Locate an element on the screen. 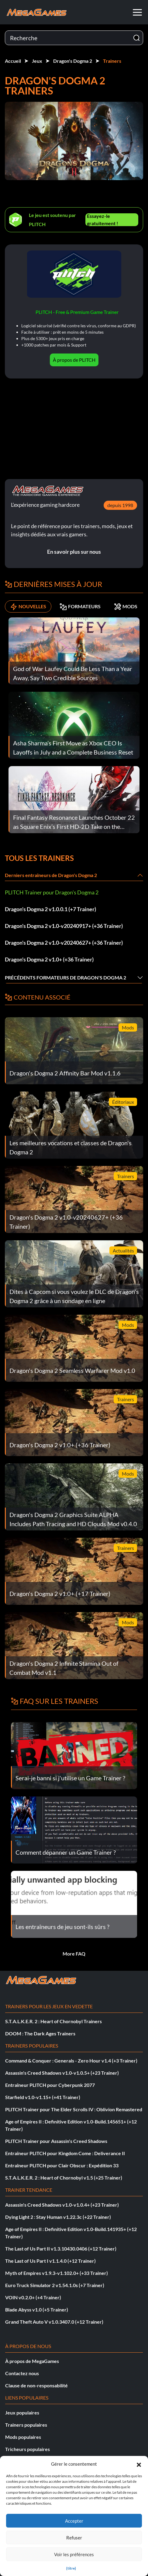  Tricheurs populaires is located at coordinates (27, 2449).